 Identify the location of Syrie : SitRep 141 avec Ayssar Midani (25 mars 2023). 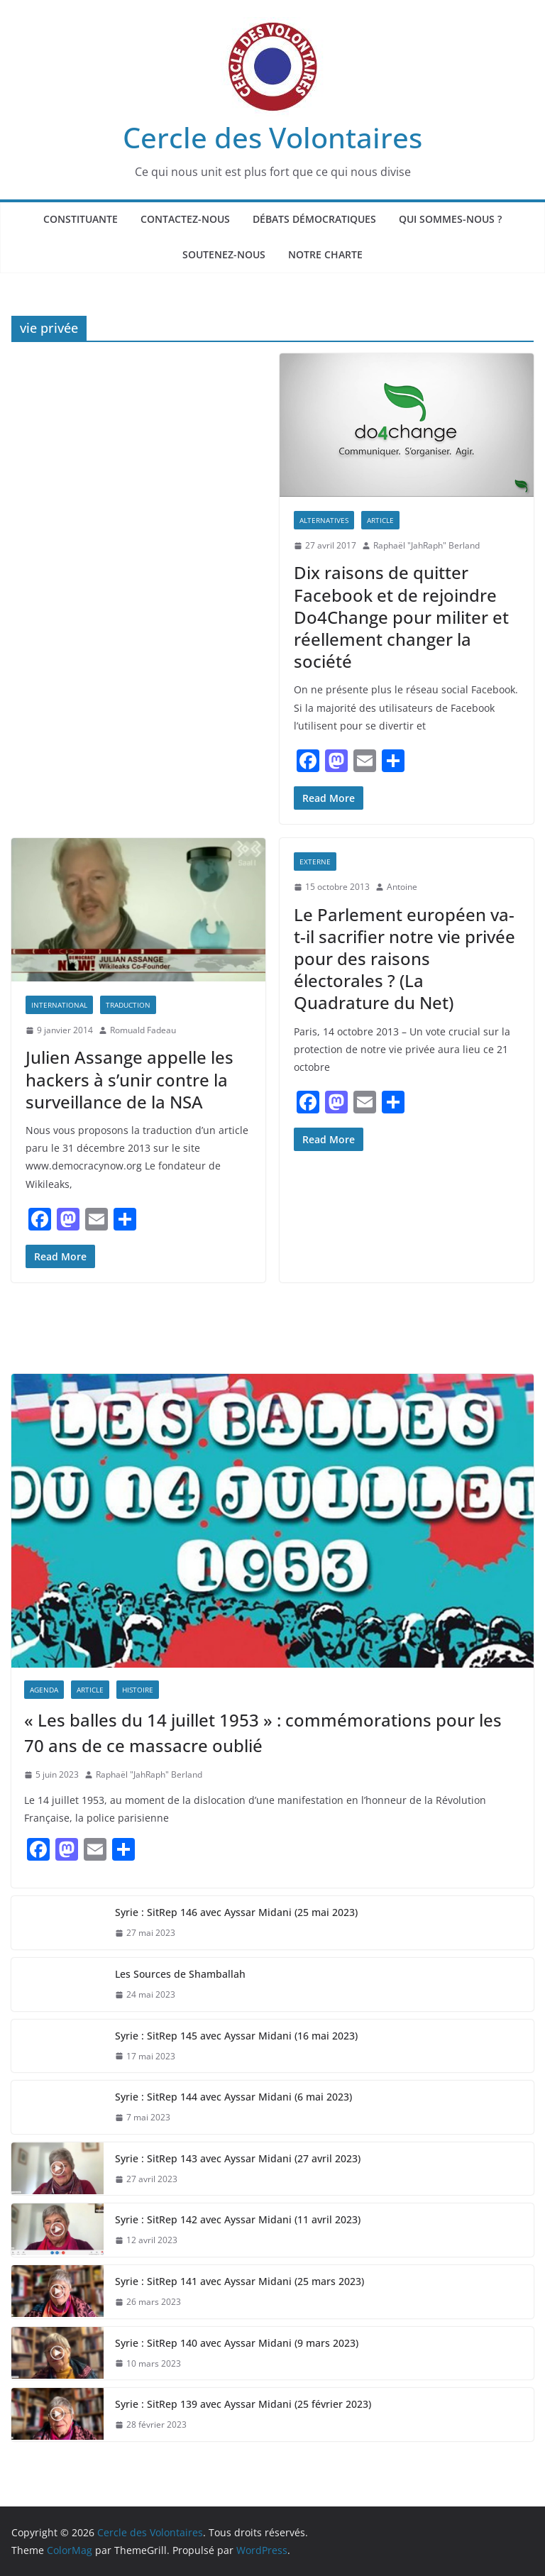
(239, 2281).